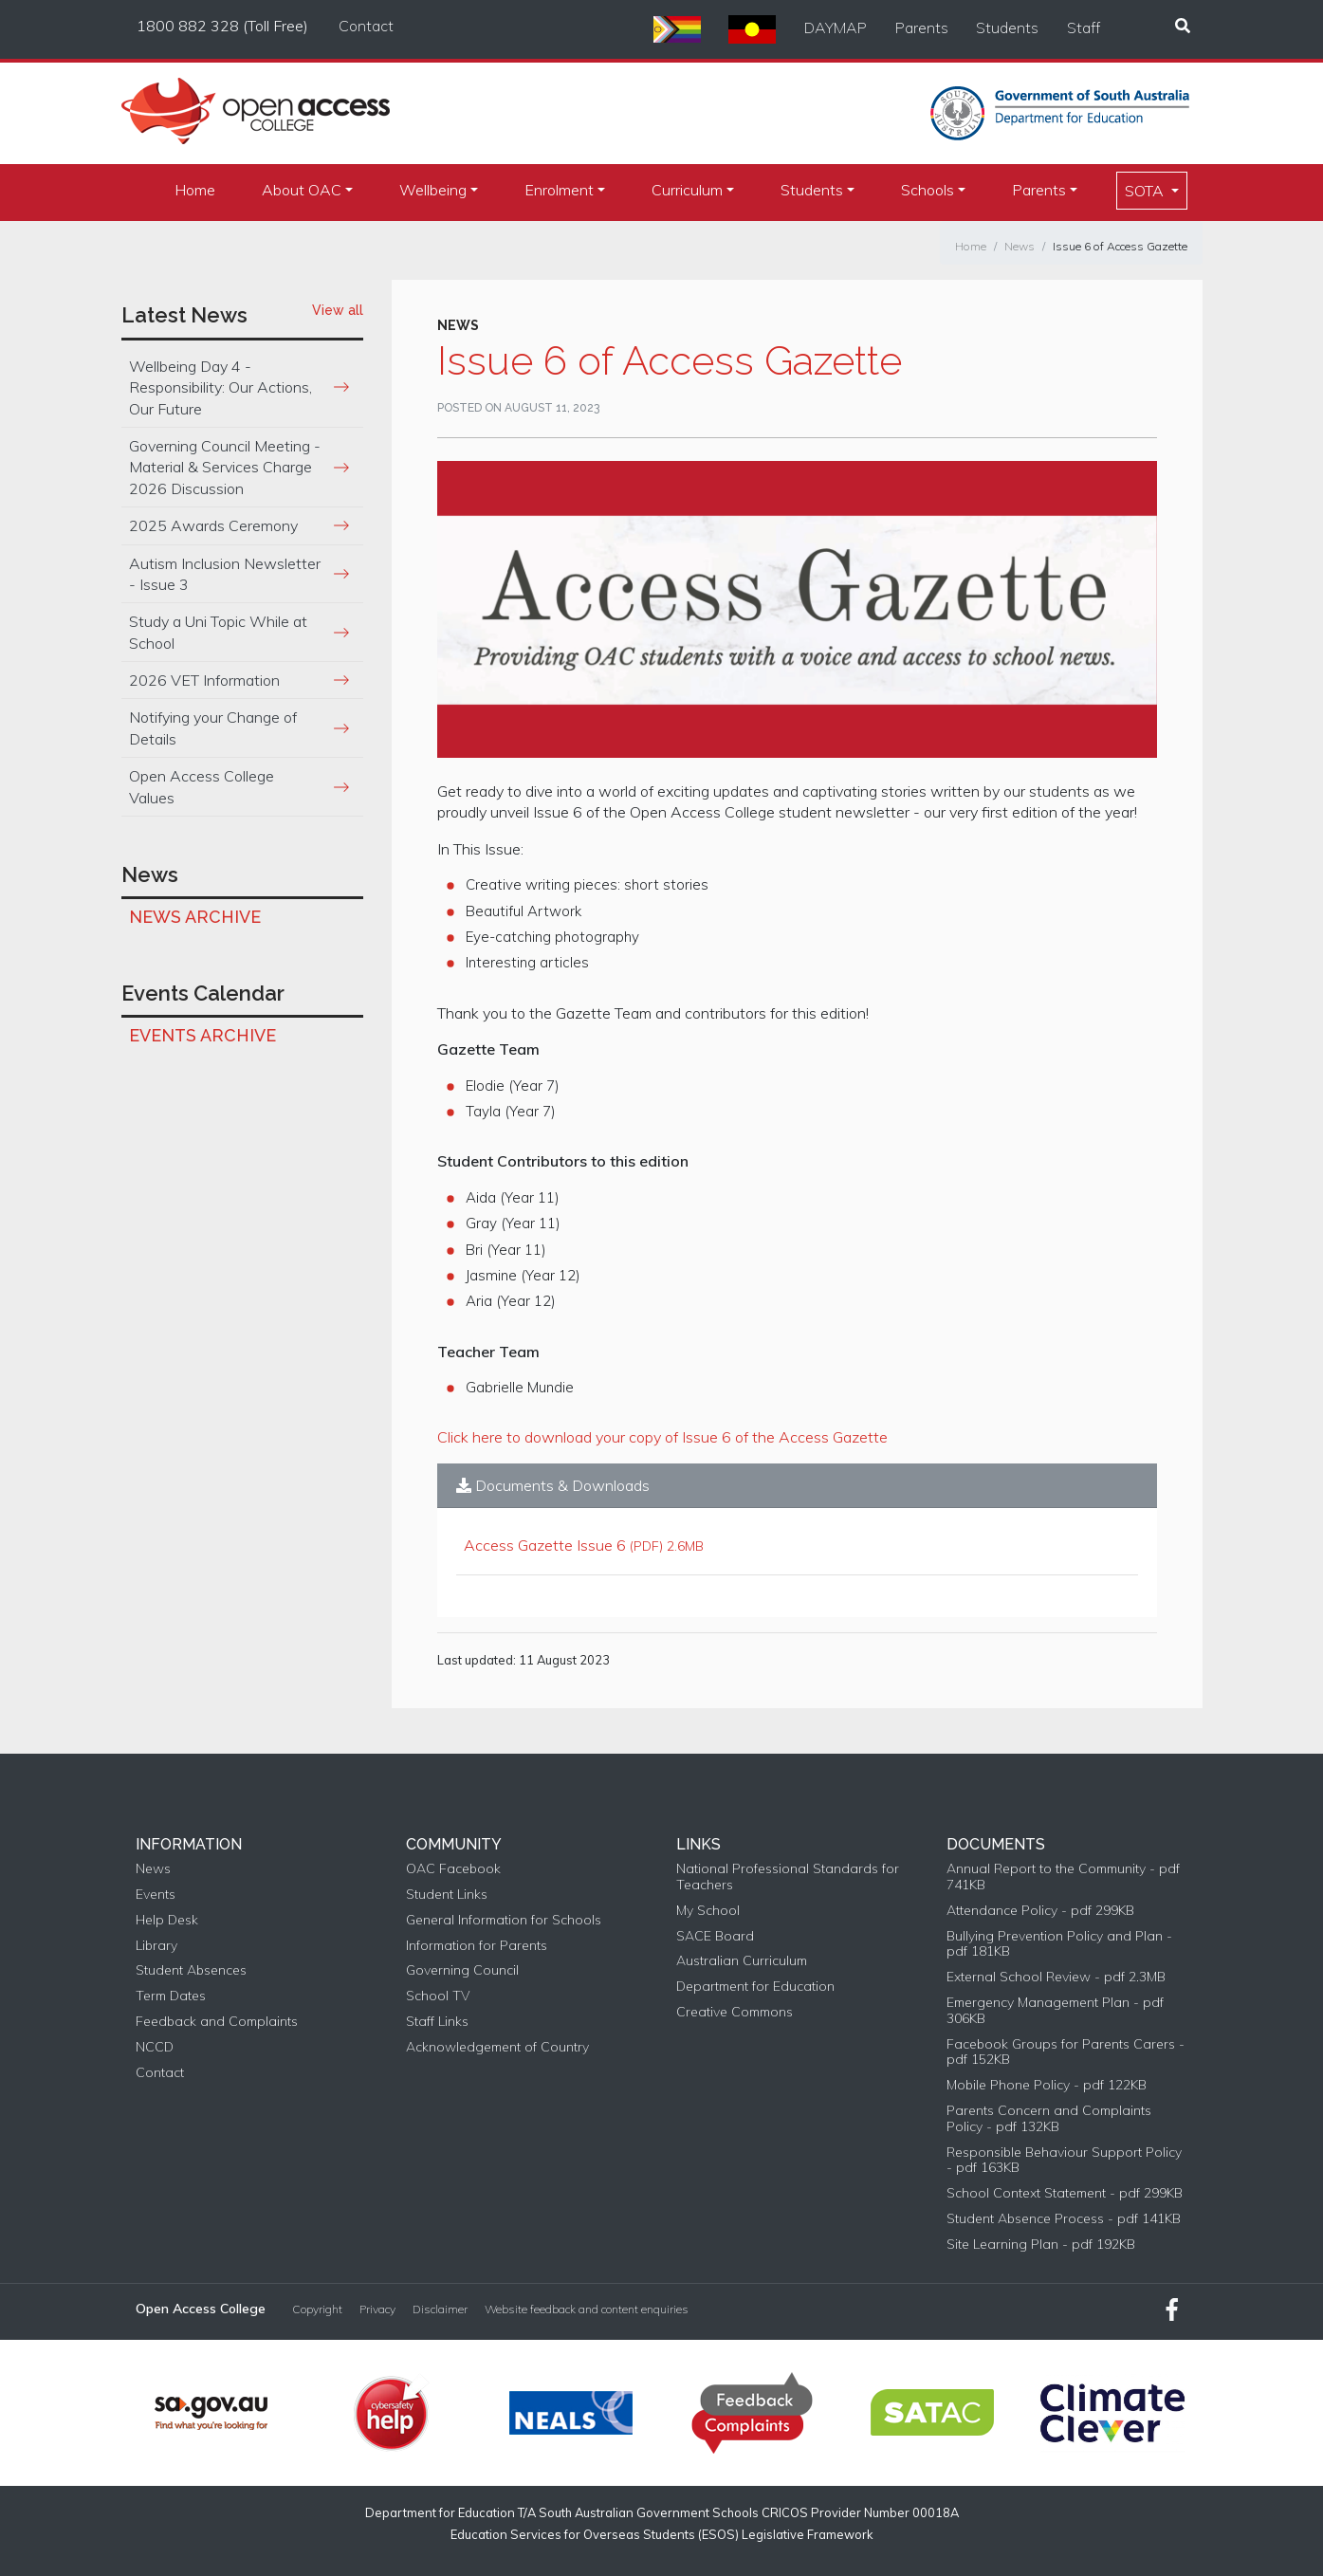  Describe the element at coordinates (1146, 190) in the screenshot. I see `SOTA` at that location.